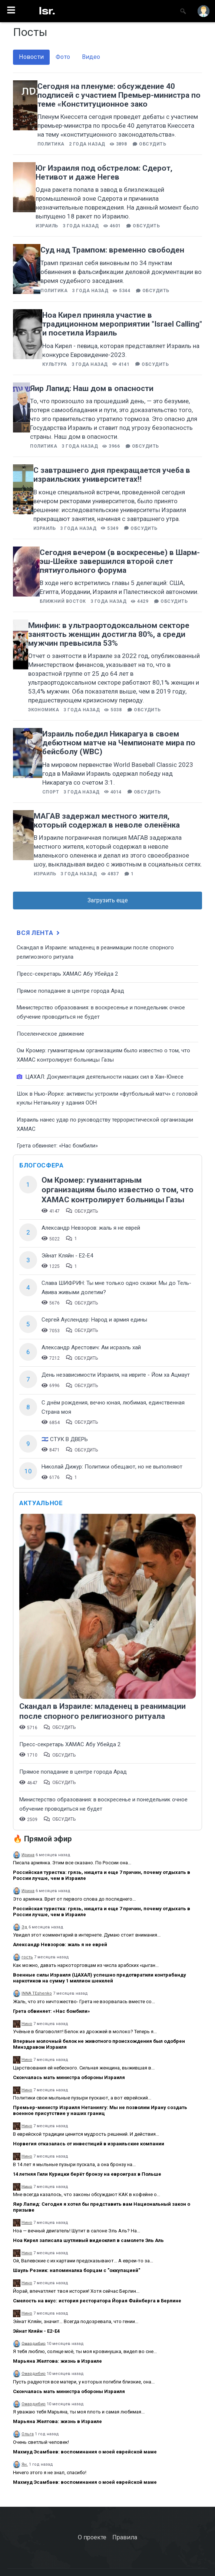 This screenshot has width=215, height=2576. I want to click on Загрузить еще, so click(107, 900).